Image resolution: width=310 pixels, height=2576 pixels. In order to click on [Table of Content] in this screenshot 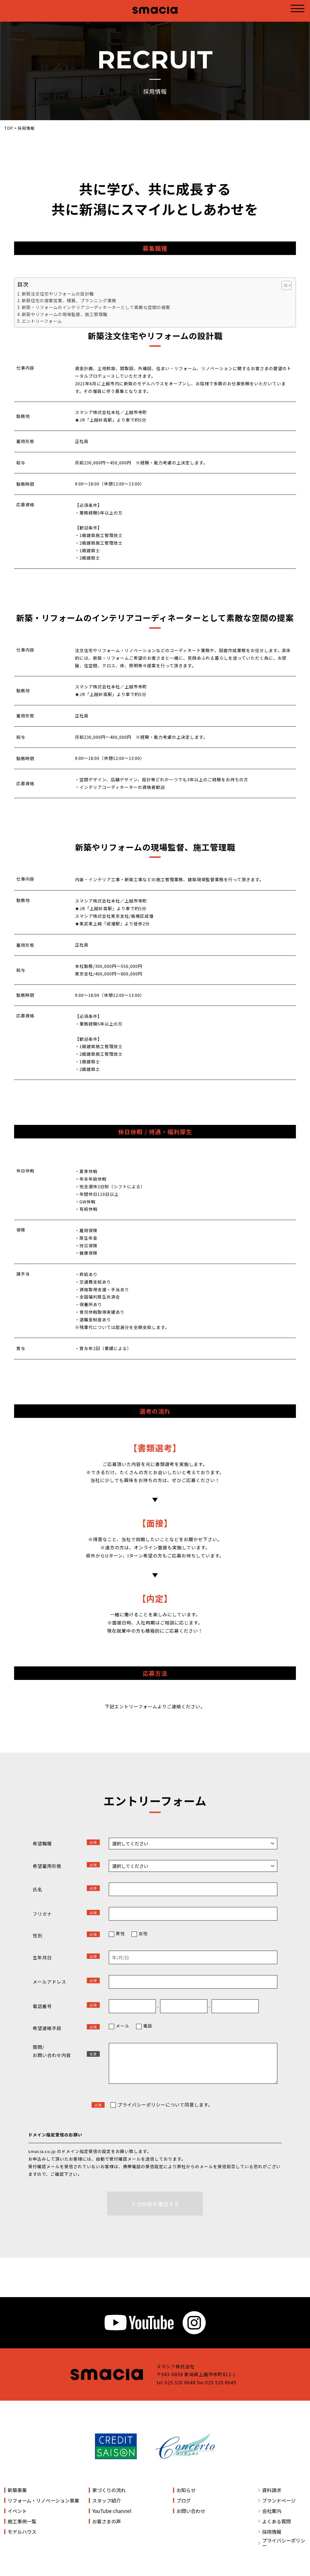, I will do `click(286, 285)`.